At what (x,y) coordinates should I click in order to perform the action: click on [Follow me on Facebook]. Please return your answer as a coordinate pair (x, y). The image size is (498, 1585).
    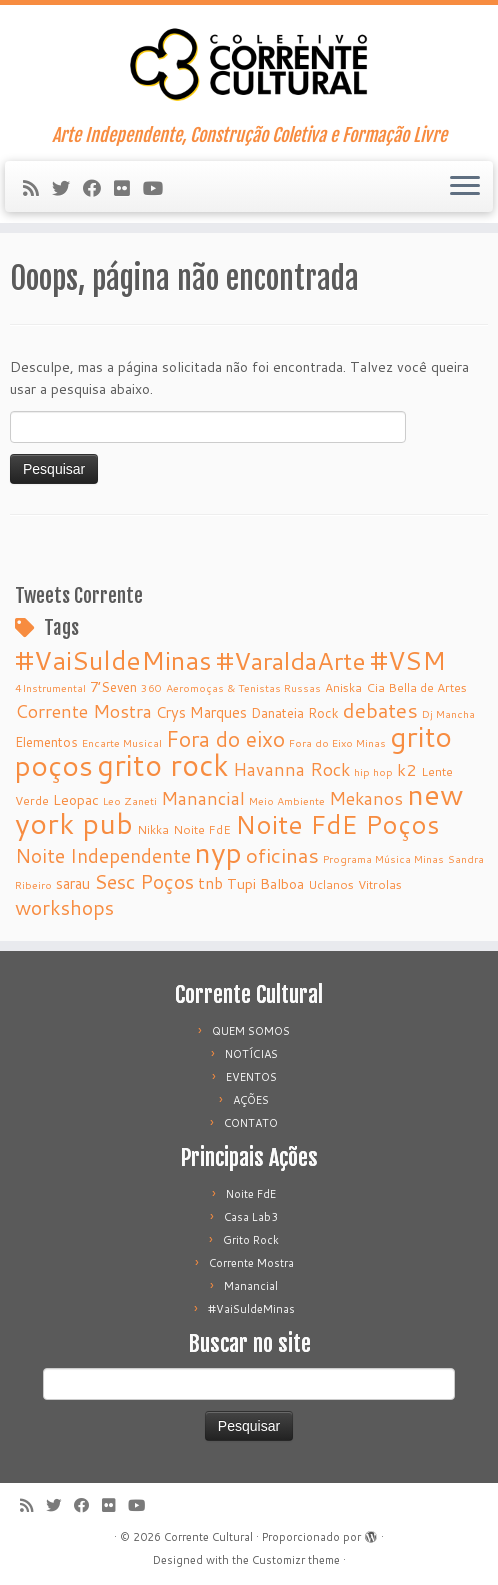
    Looking at the image, I should click on (98, 188).